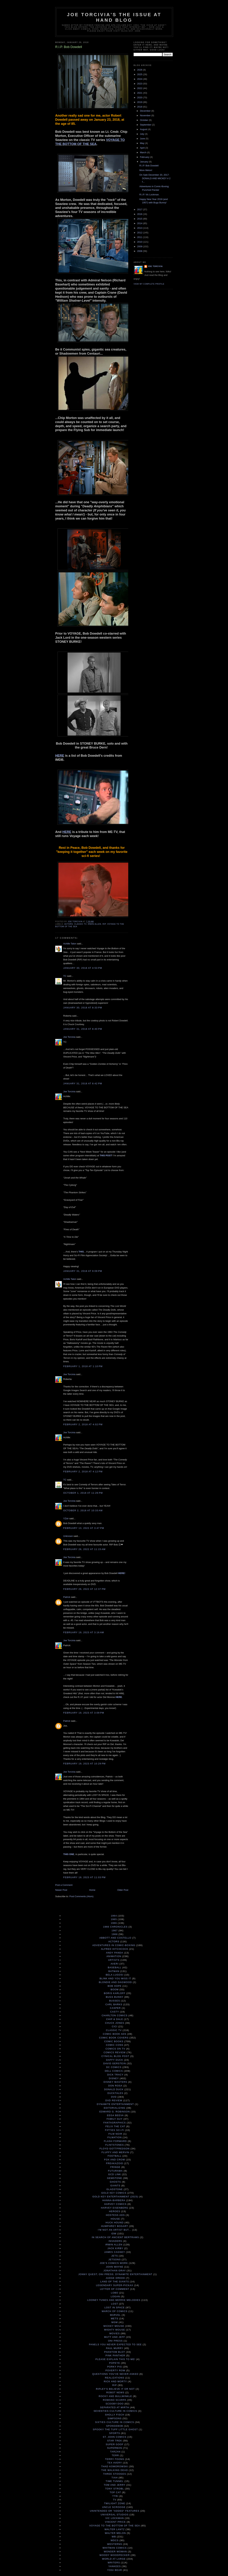  What do you see at coordinates (115, 2429) in the screenshot?
I see `Spooky the Tuff Little Ghost` at bounding box center [115, 2429].